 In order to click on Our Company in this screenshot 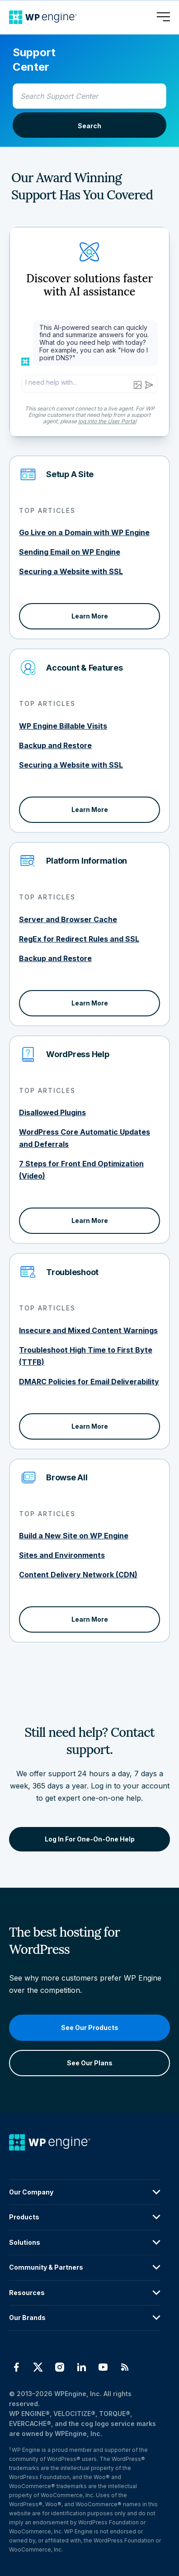, I will do `click(85, 2192)`.